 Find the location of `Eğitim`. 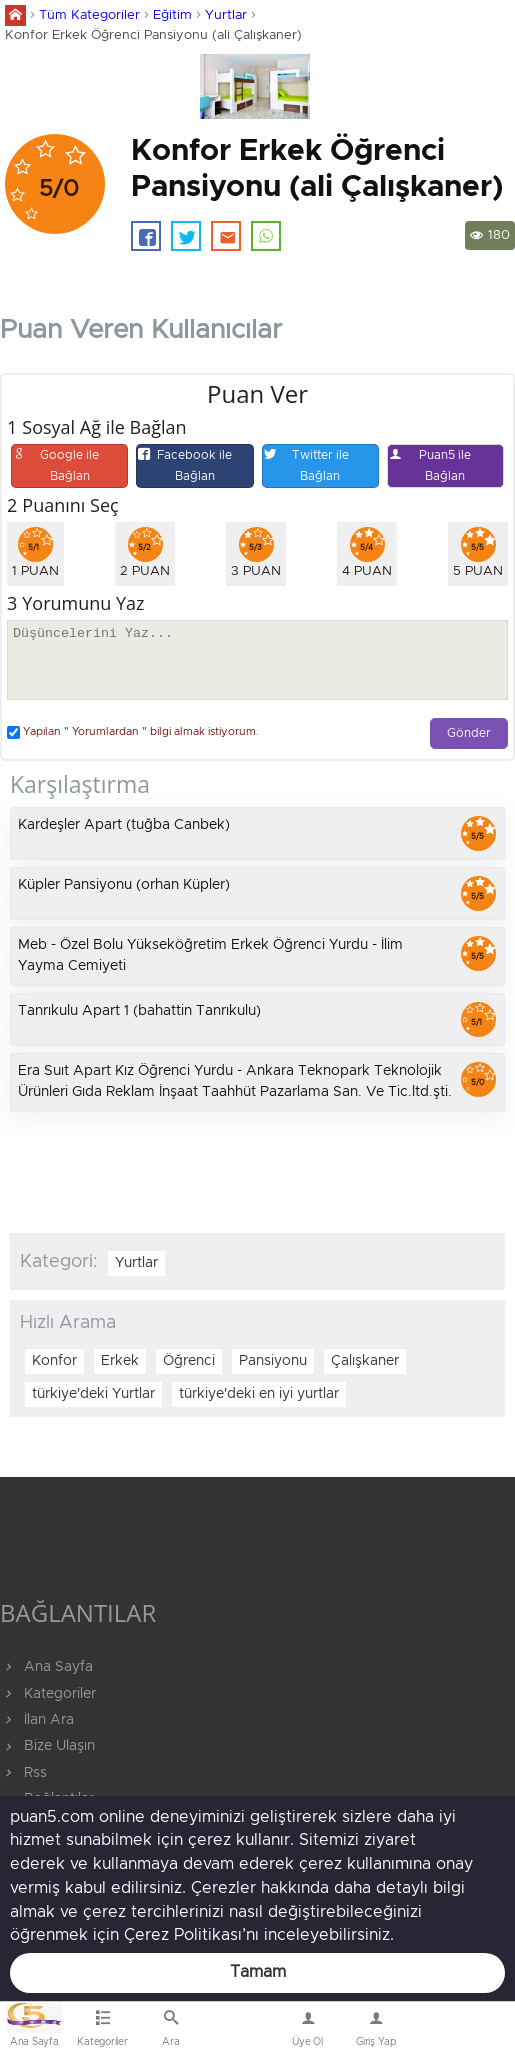

Eğitim is located at coordinates (172, 15).